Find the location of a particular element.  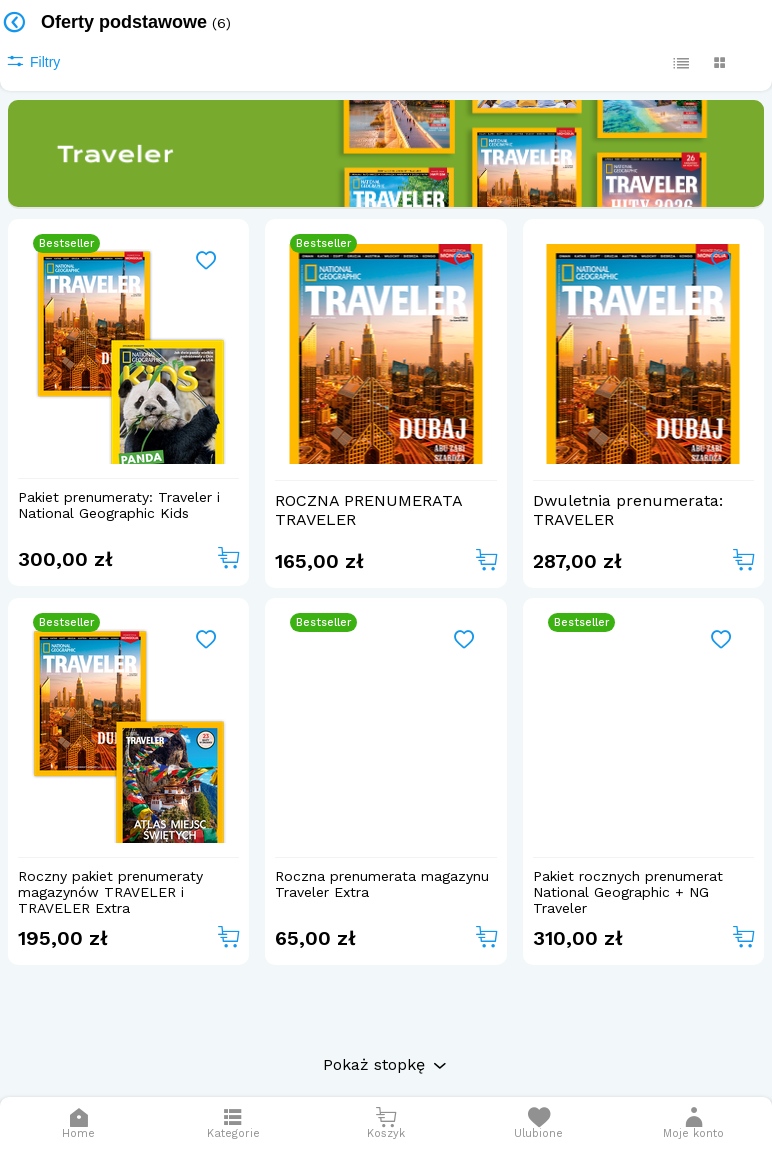

[button] is located at coordinates (693, 1123).